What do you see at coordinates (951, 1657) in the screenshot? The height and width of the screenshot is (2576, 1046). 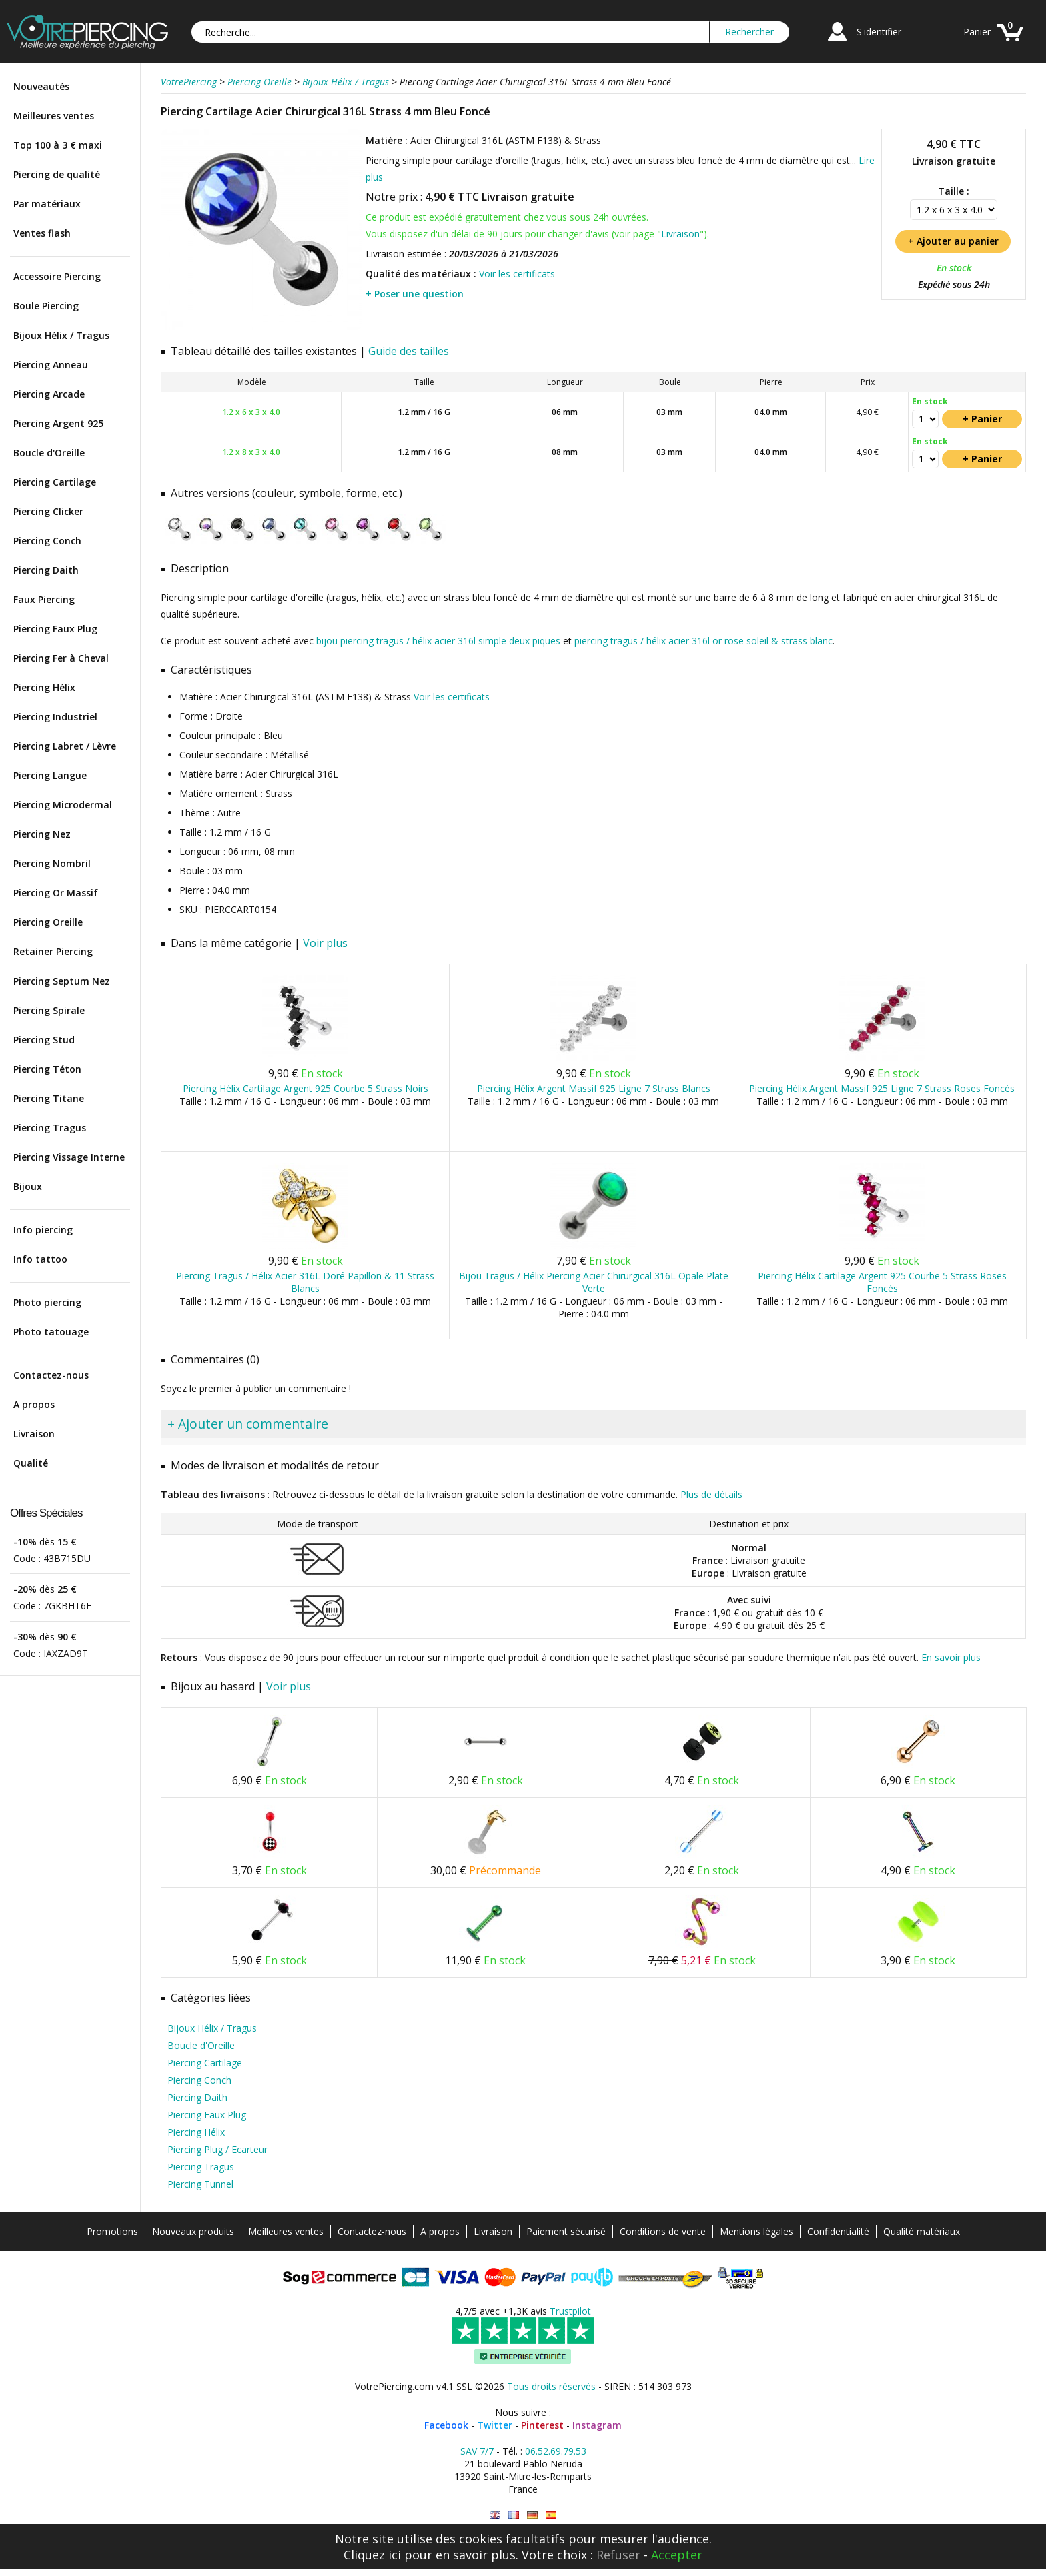 I see `En savoir plus` at bounding box center [951, 1657].